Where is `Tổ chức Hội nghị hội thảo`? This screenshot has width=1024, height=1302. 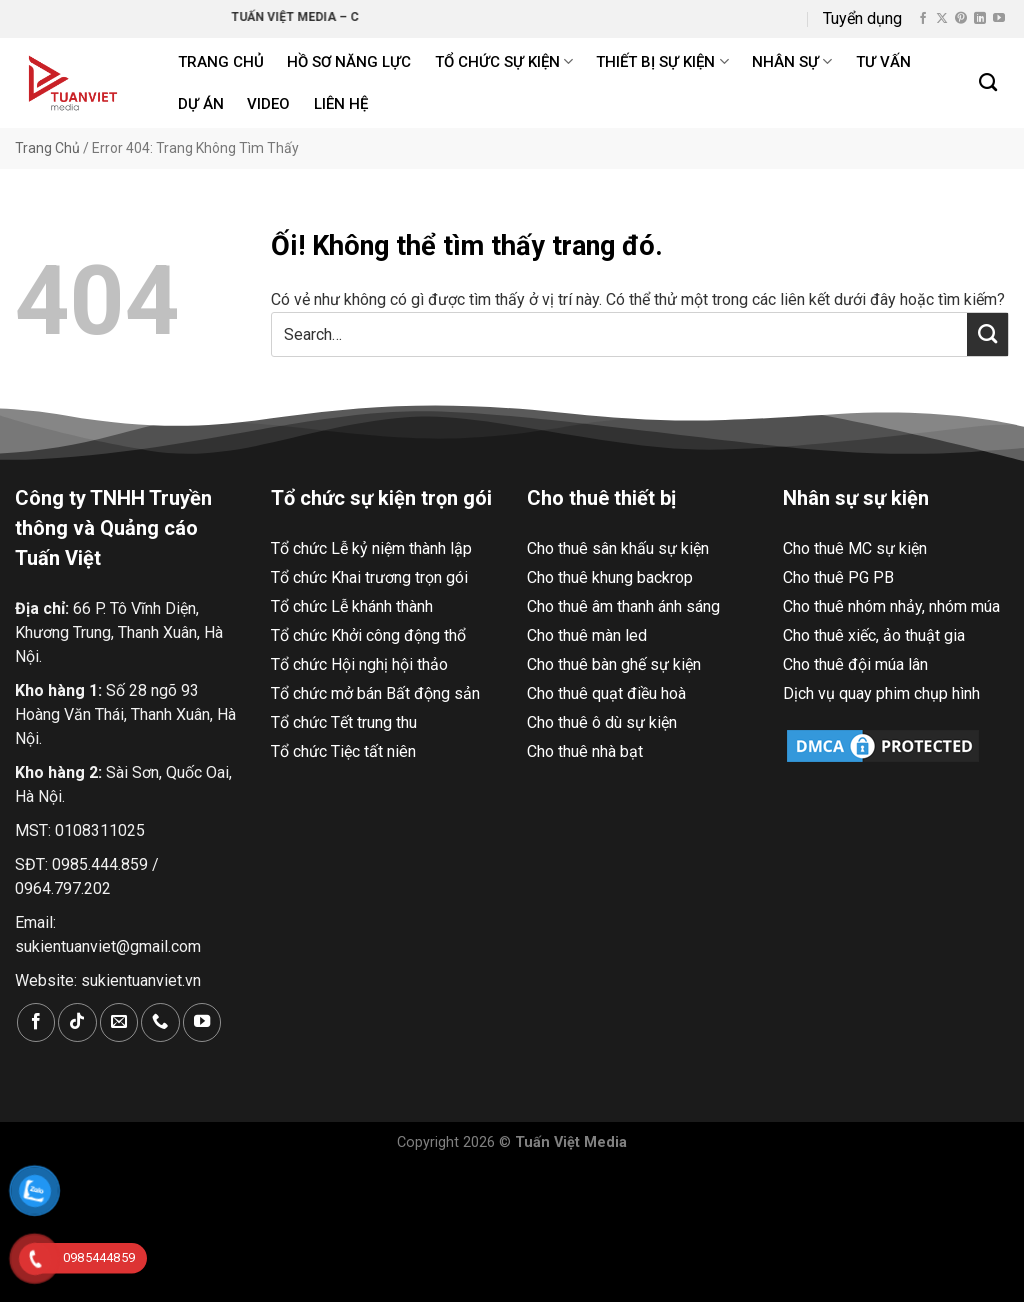 Tổ chức Hội nghị hội thảo is located at coordinates (359, 664).